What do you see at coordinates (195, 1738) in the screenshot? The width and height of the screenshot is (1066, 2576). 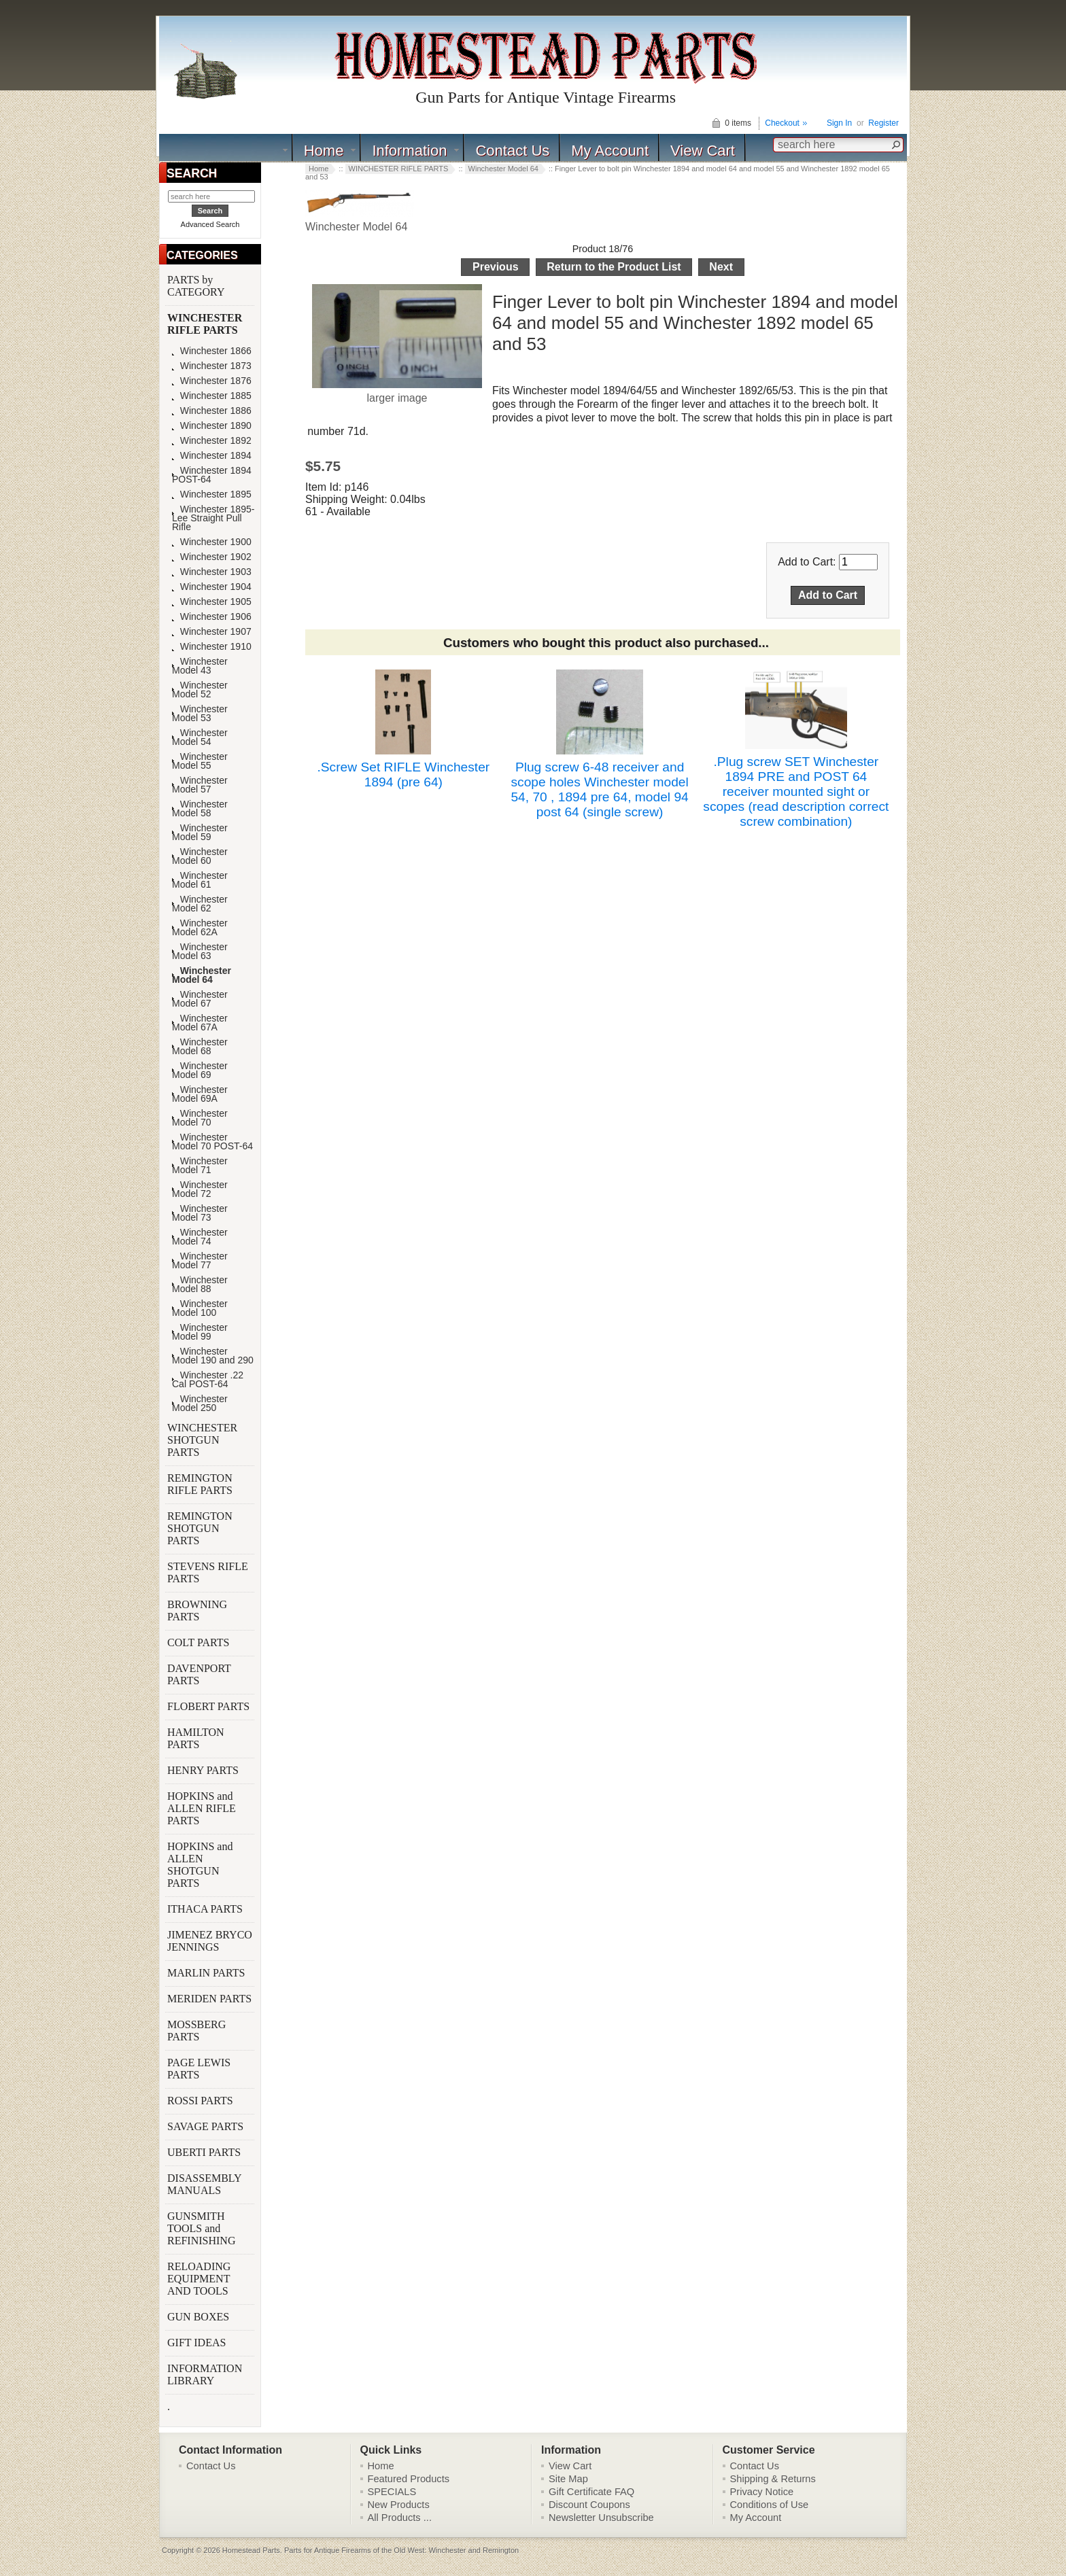 I see `HAMILTON PARTS` at bounding box center [195, 1738].